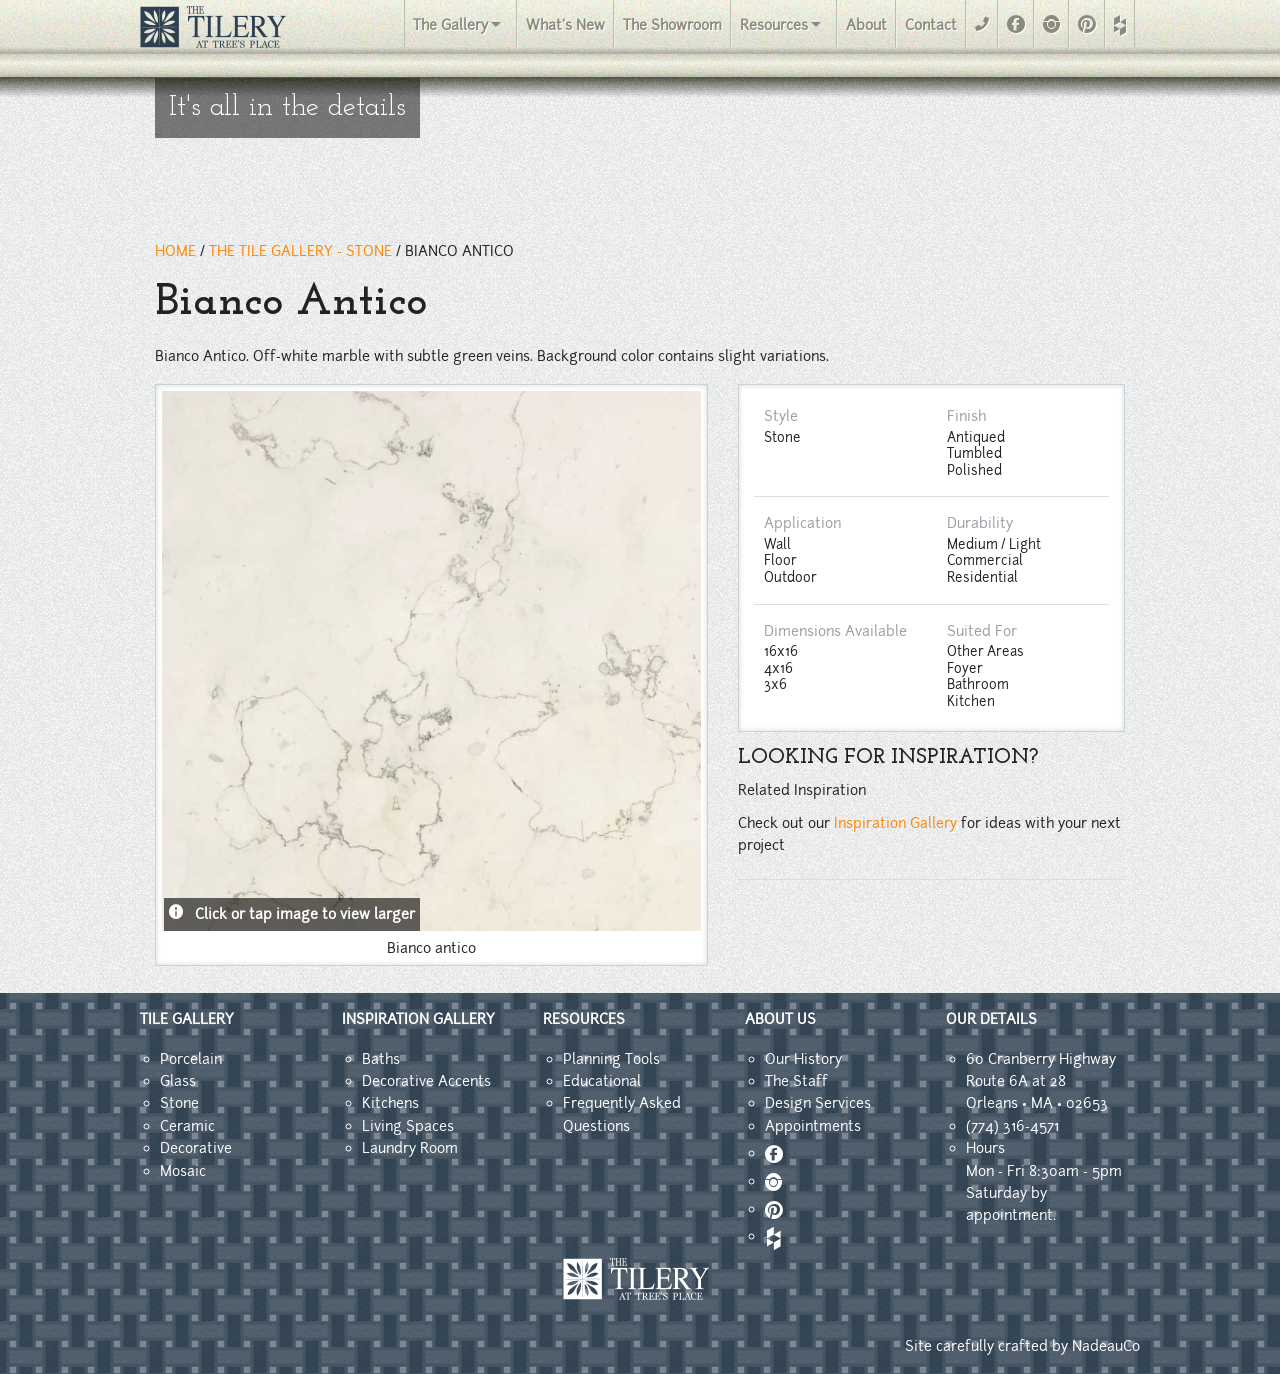  I want to click on Baths, so click(381, 1059).